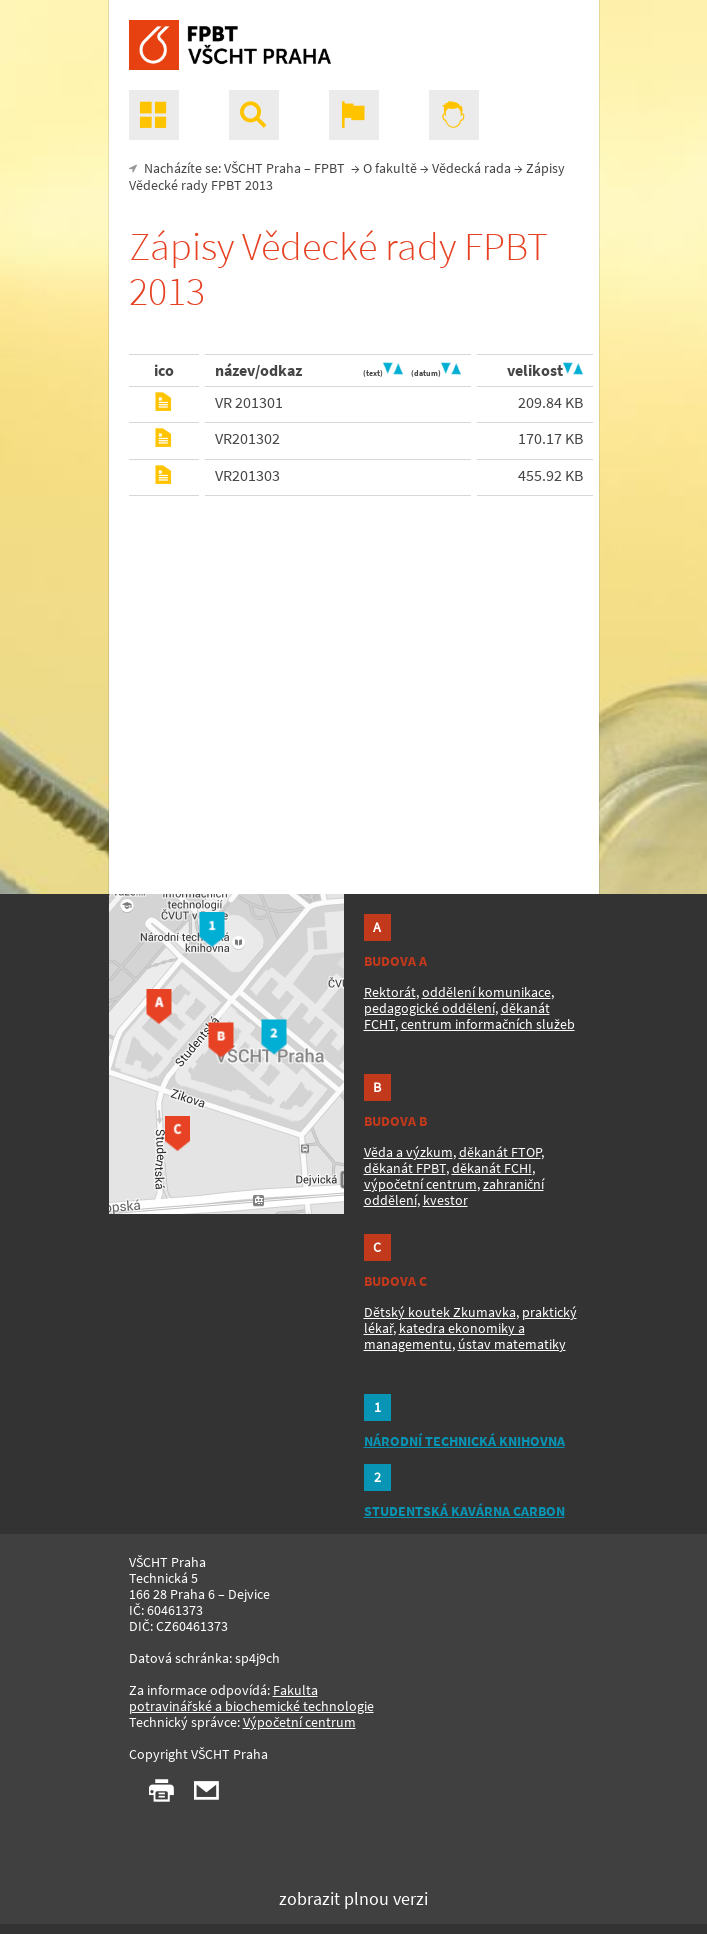  I want to click on NÁRODNÍ TECHNICKÁ KNIHOVNA, so click(464, 1441).